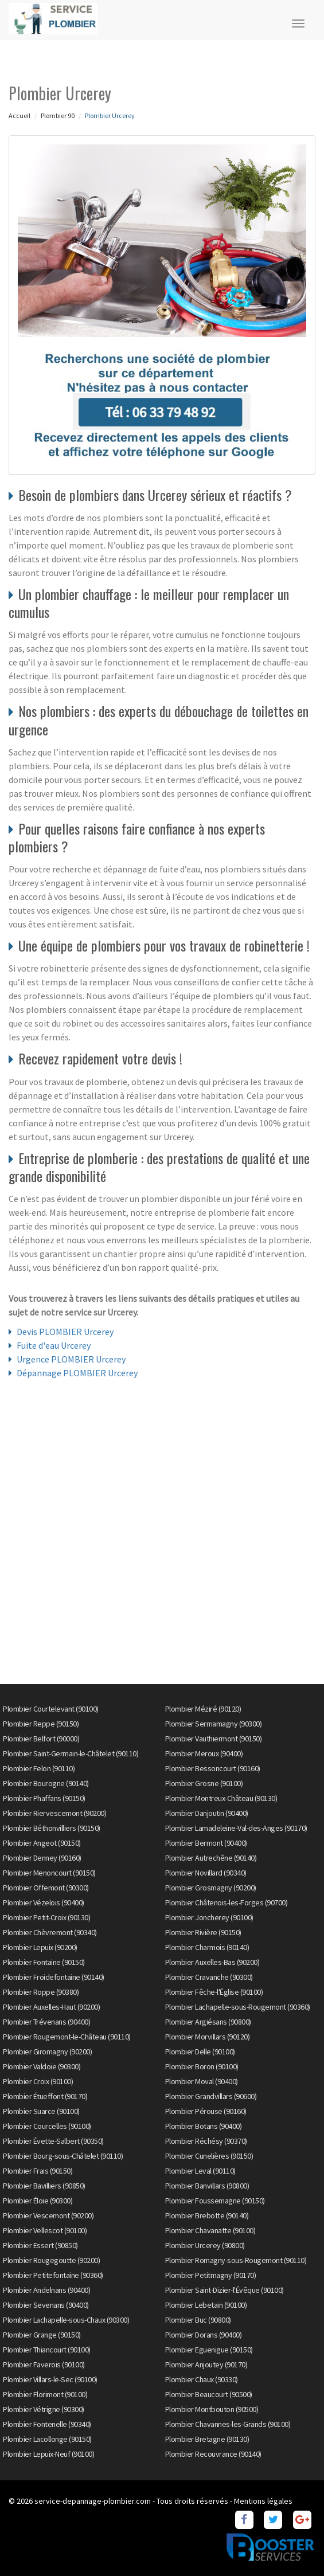 The height and width of the screenshot is (2576, 324). I want to click on Plombier Cunelières (90150), so click(209, 2156).